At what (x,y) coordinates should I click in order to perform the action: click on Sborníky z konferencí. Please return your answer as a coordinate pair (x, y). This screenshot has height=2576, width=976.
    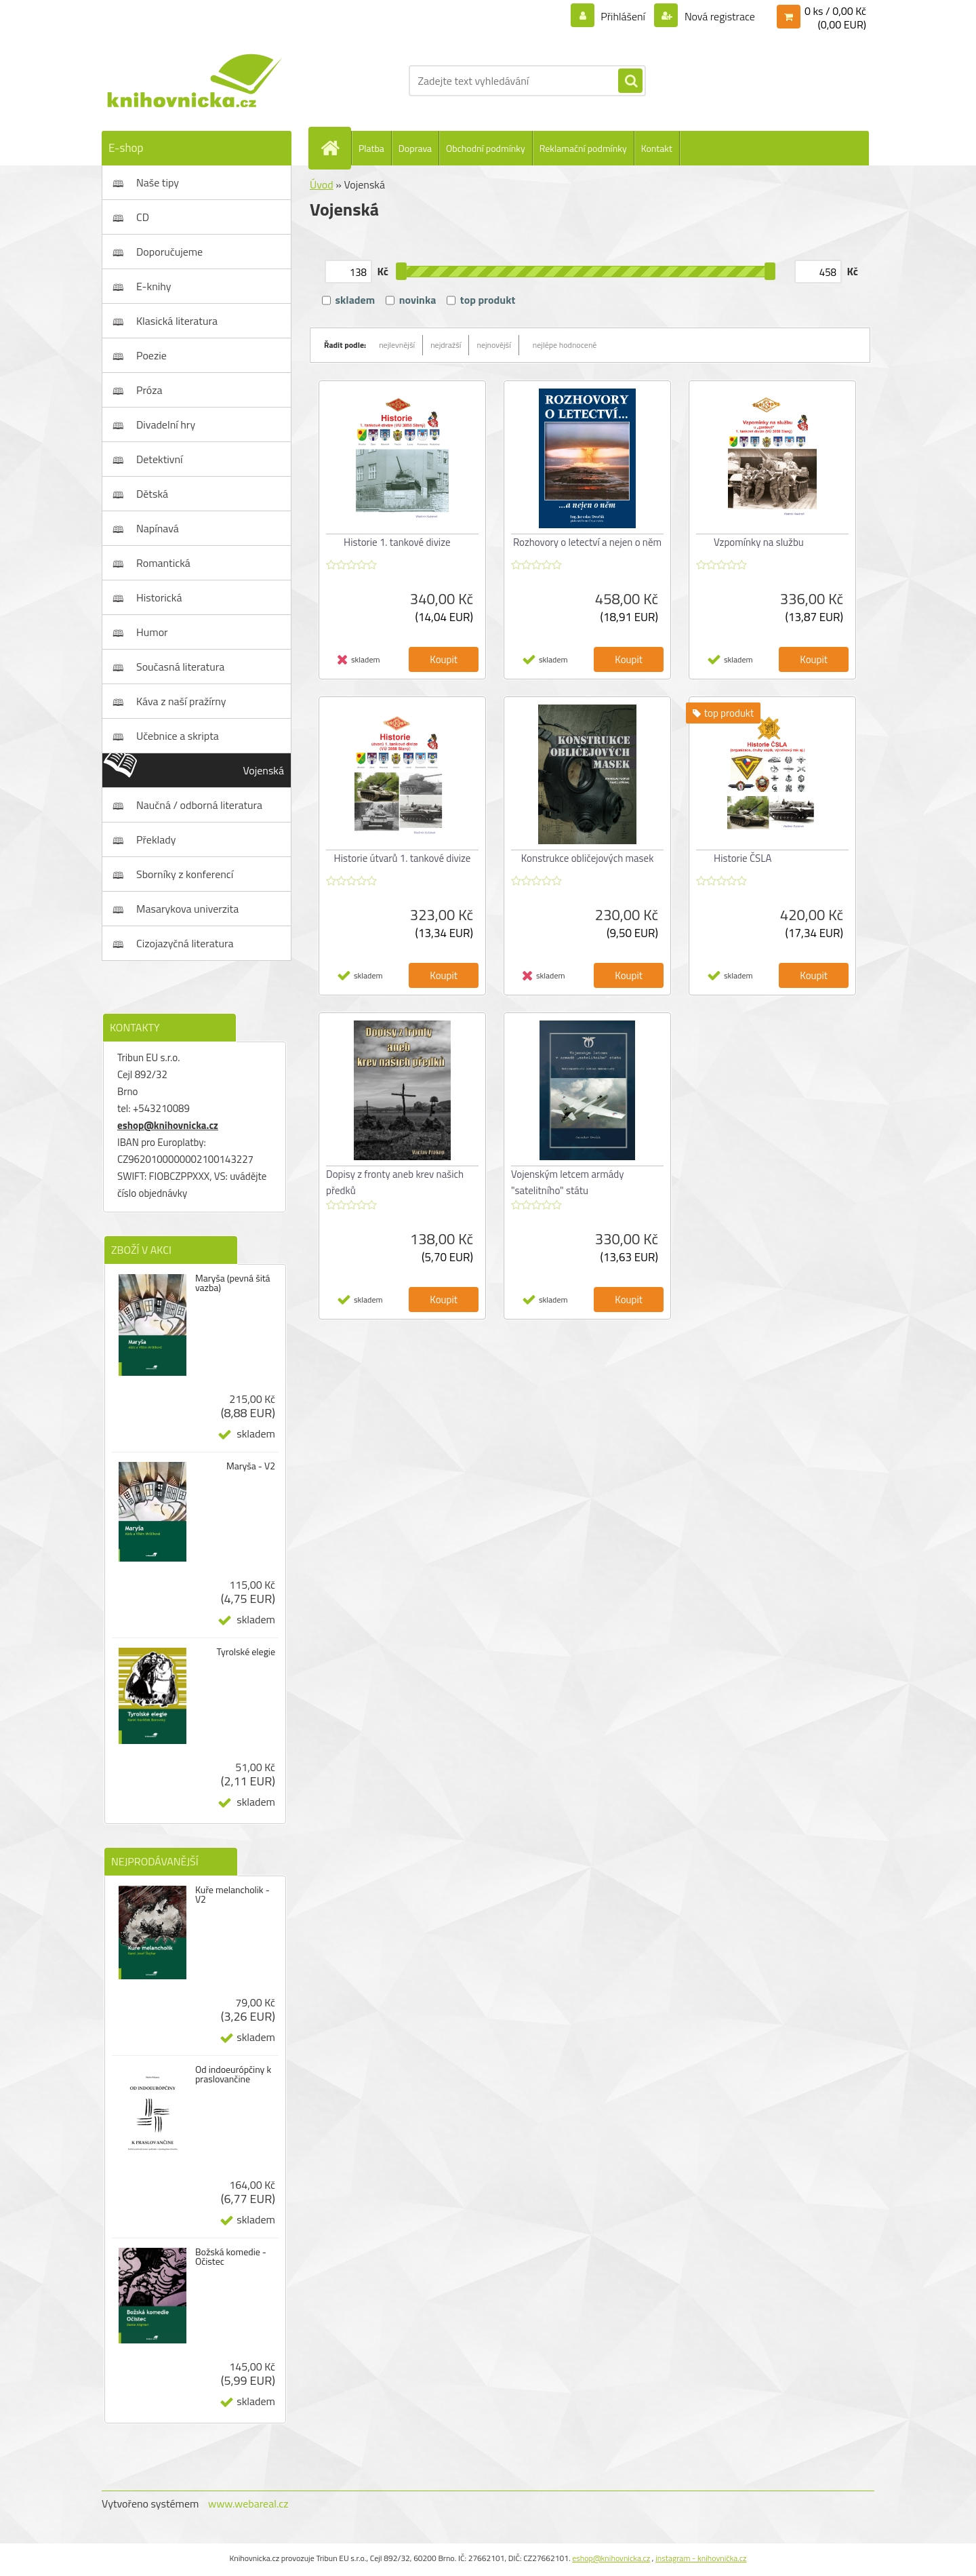
    Looking at the image, I should click on (184, 874).